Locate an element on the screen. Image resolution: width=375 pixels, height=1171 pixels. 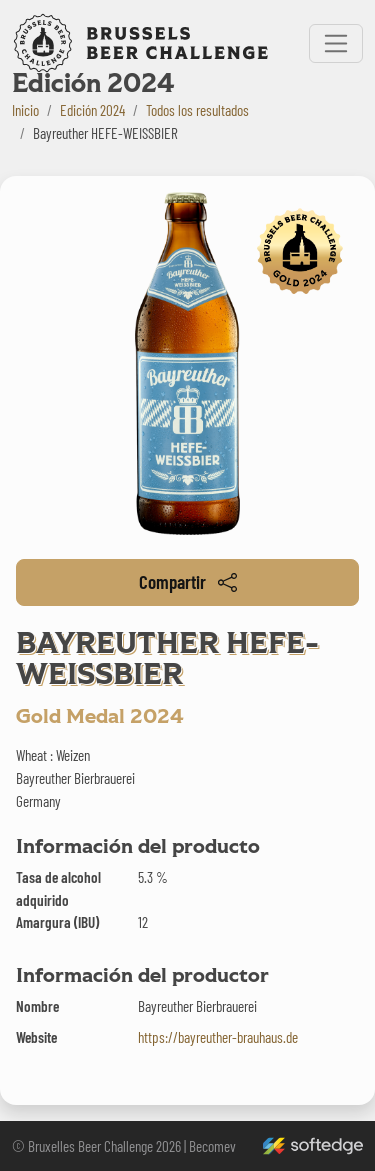
Edición 2024 is located at coordinates (92, 110).